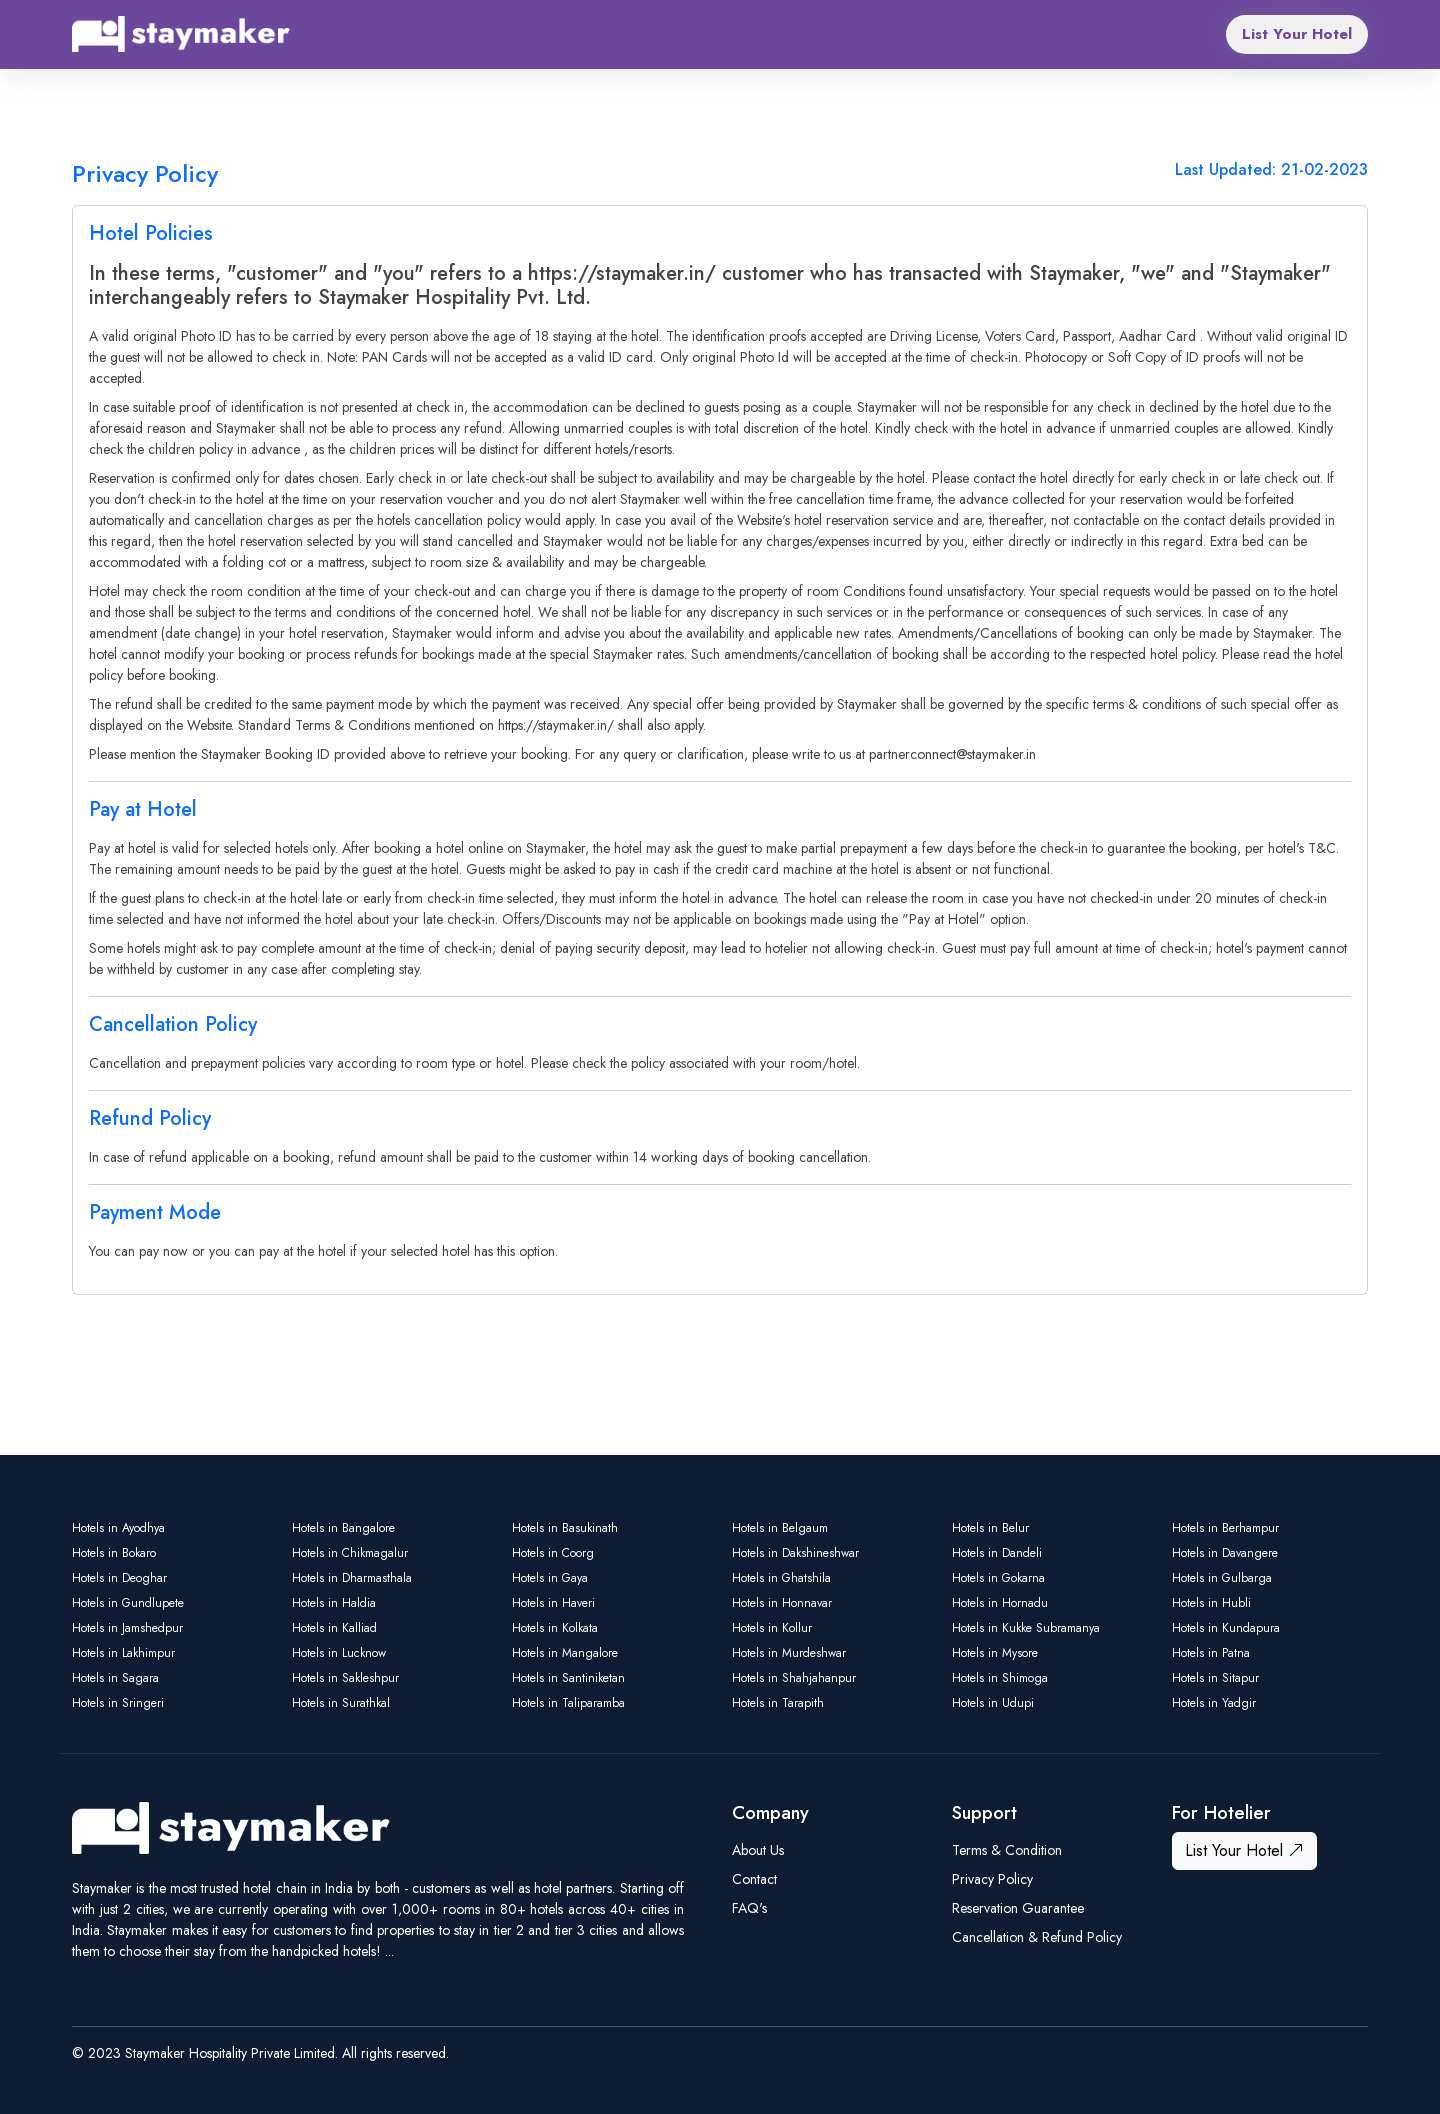  What do you see at coordinates (128, 1603) in the screenshot?
I see `Hotels in Gundlupete` at bounding box center [128, 1603].